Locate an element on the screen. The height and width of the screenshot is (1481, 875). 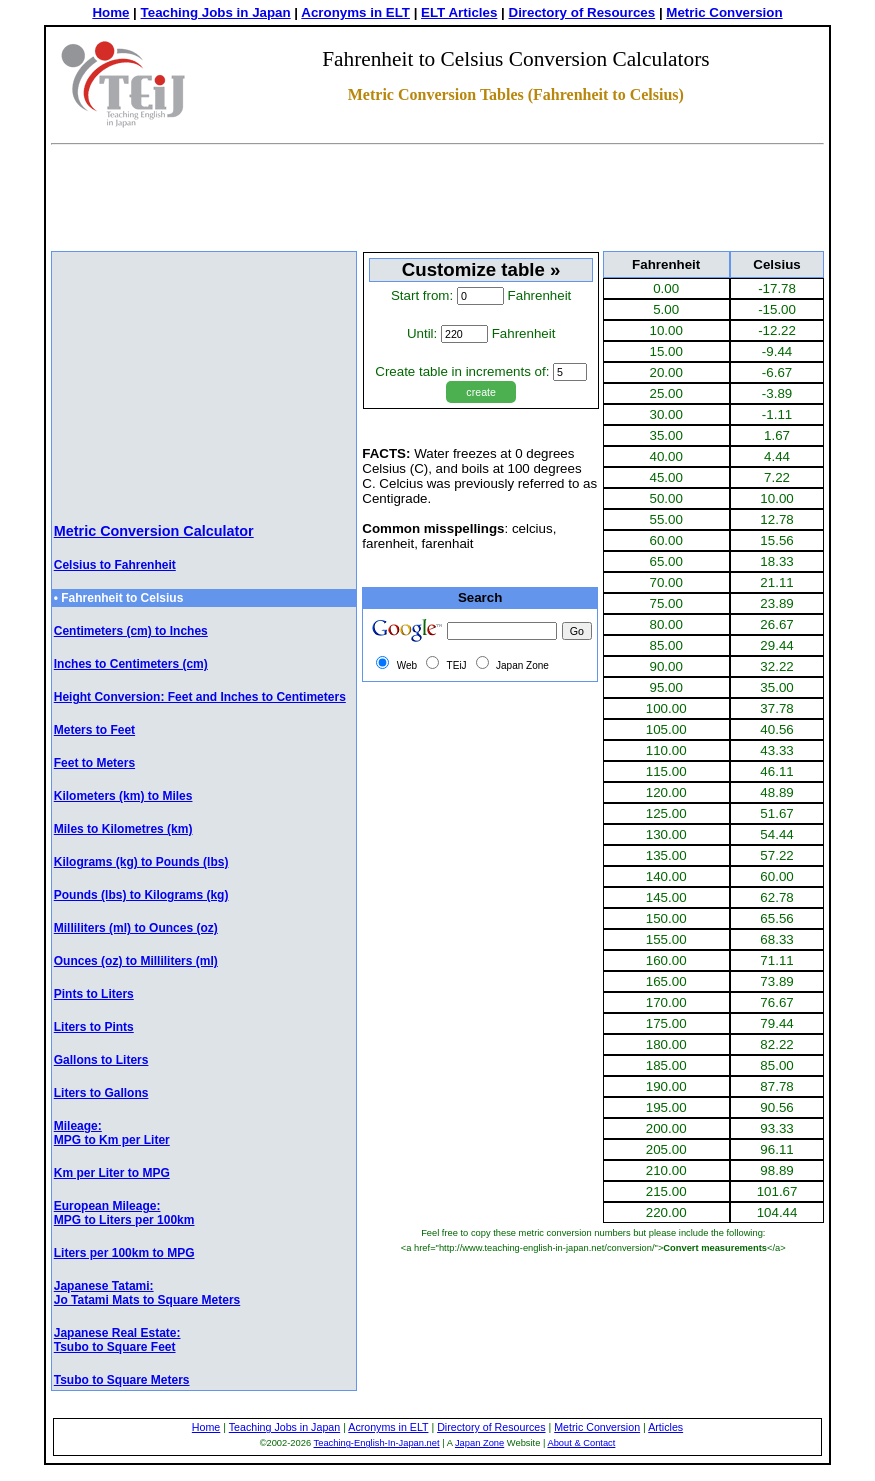
Articles is located at coordinates (665, 1427).